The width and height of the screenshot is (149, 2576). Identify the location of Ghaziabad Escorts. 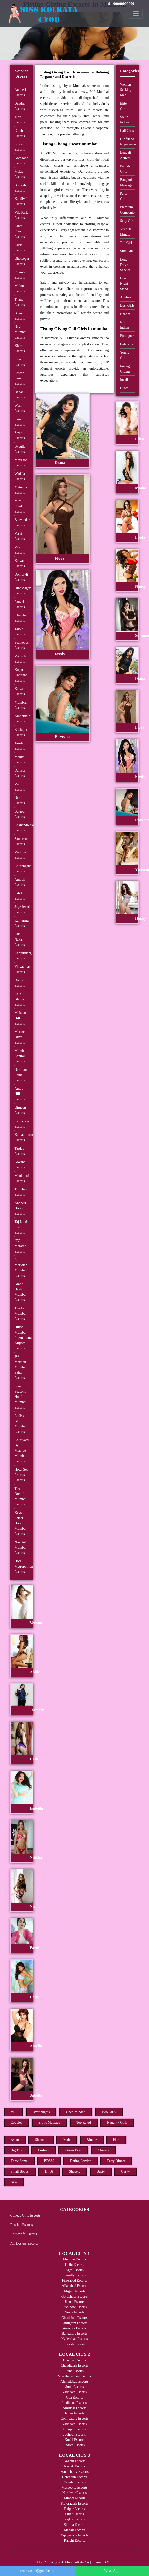
(74, 2318).